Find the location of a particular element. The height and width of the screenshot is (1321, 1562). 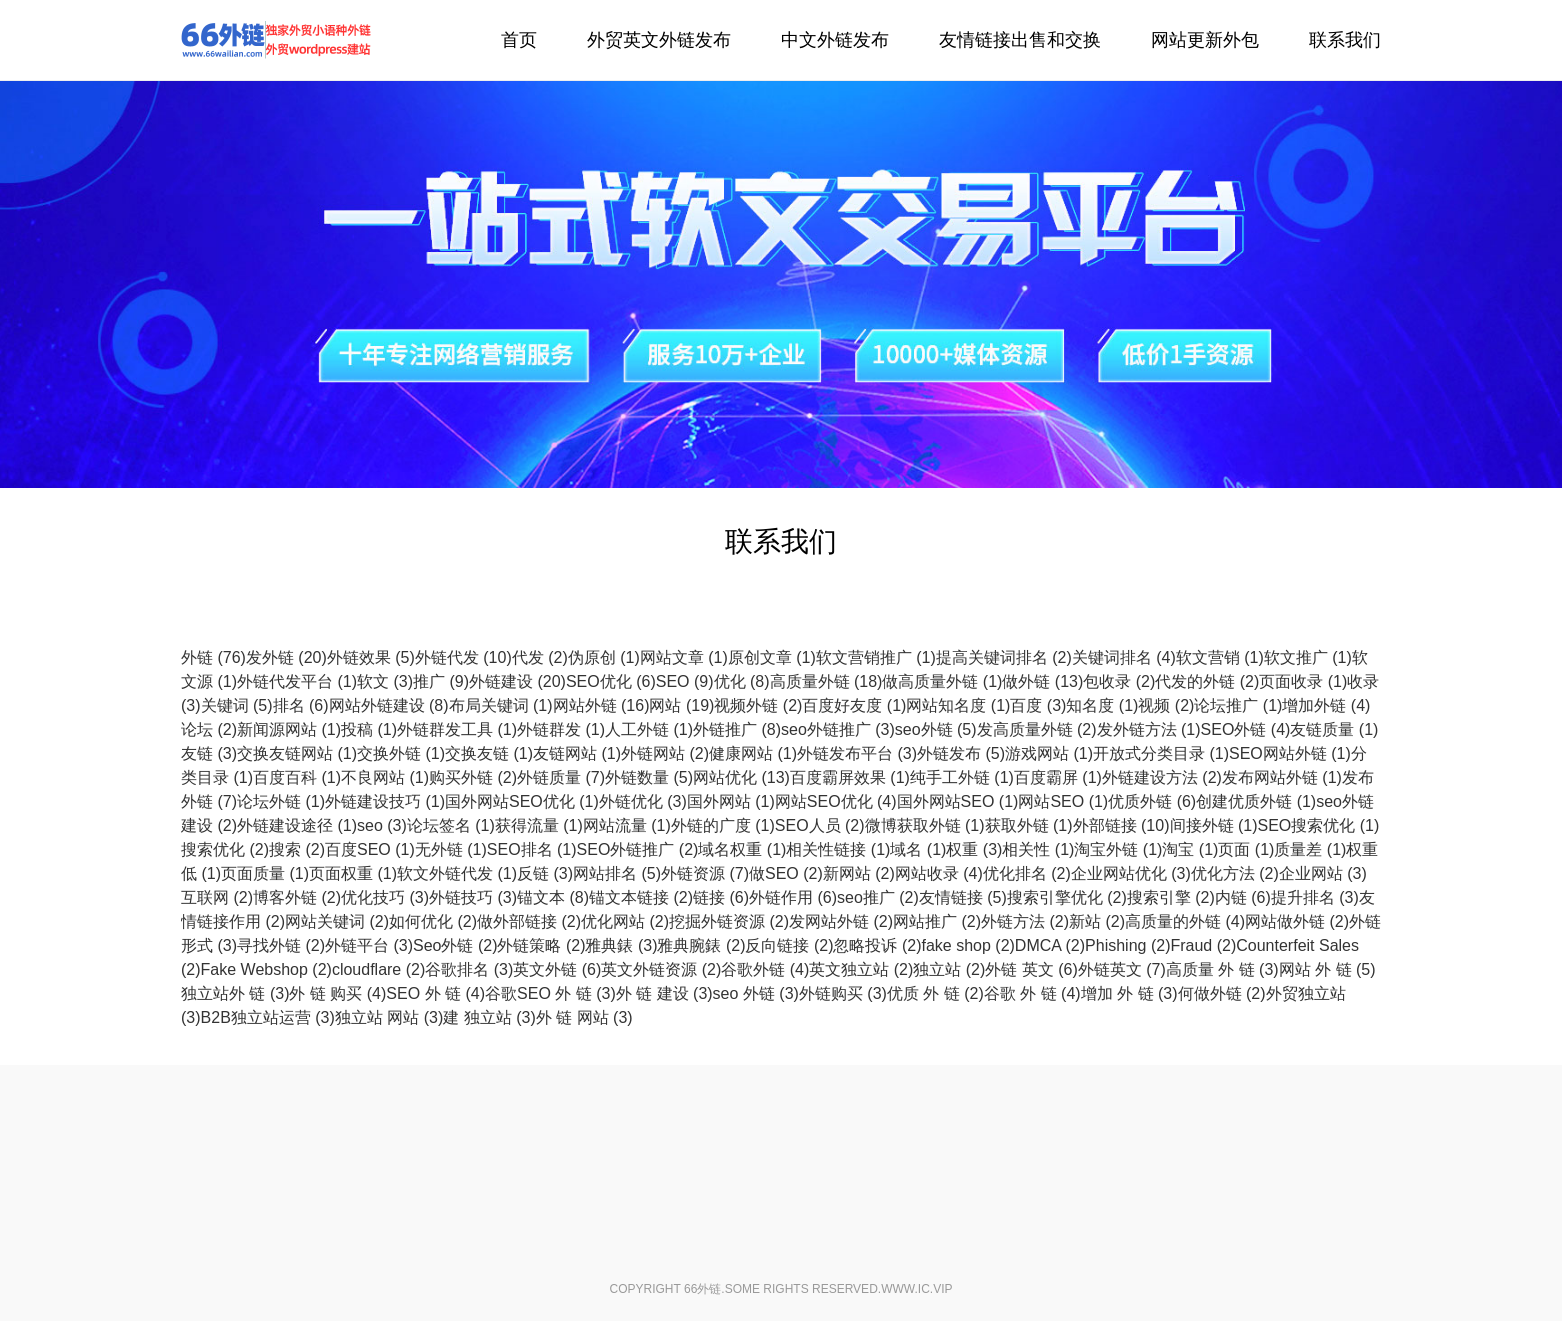

发高质量外链 is located at coordinates (1037, 729).